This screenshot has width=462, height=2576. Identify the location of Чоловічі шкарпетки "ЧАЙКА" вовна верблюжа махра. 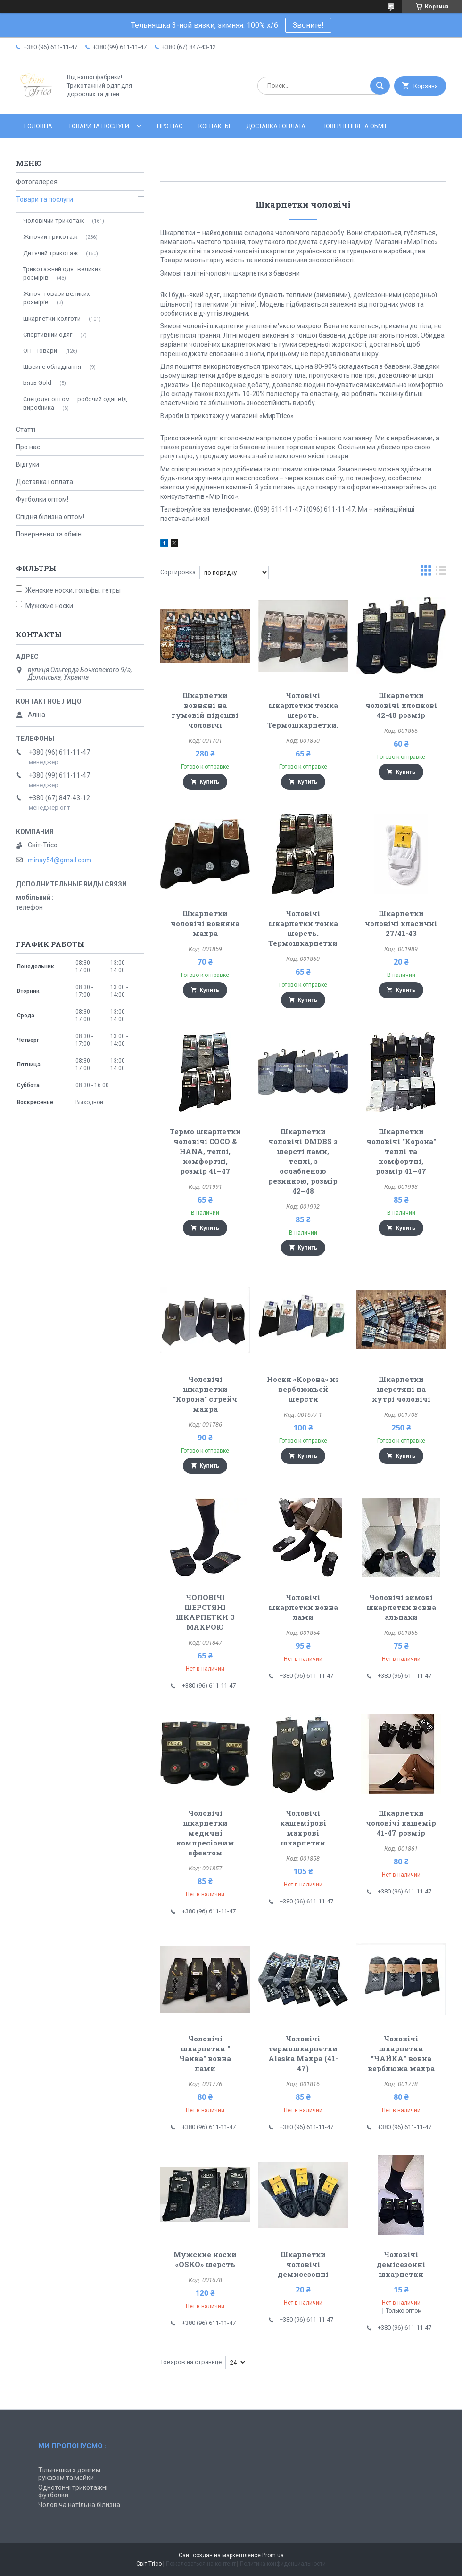
(401, 2053).